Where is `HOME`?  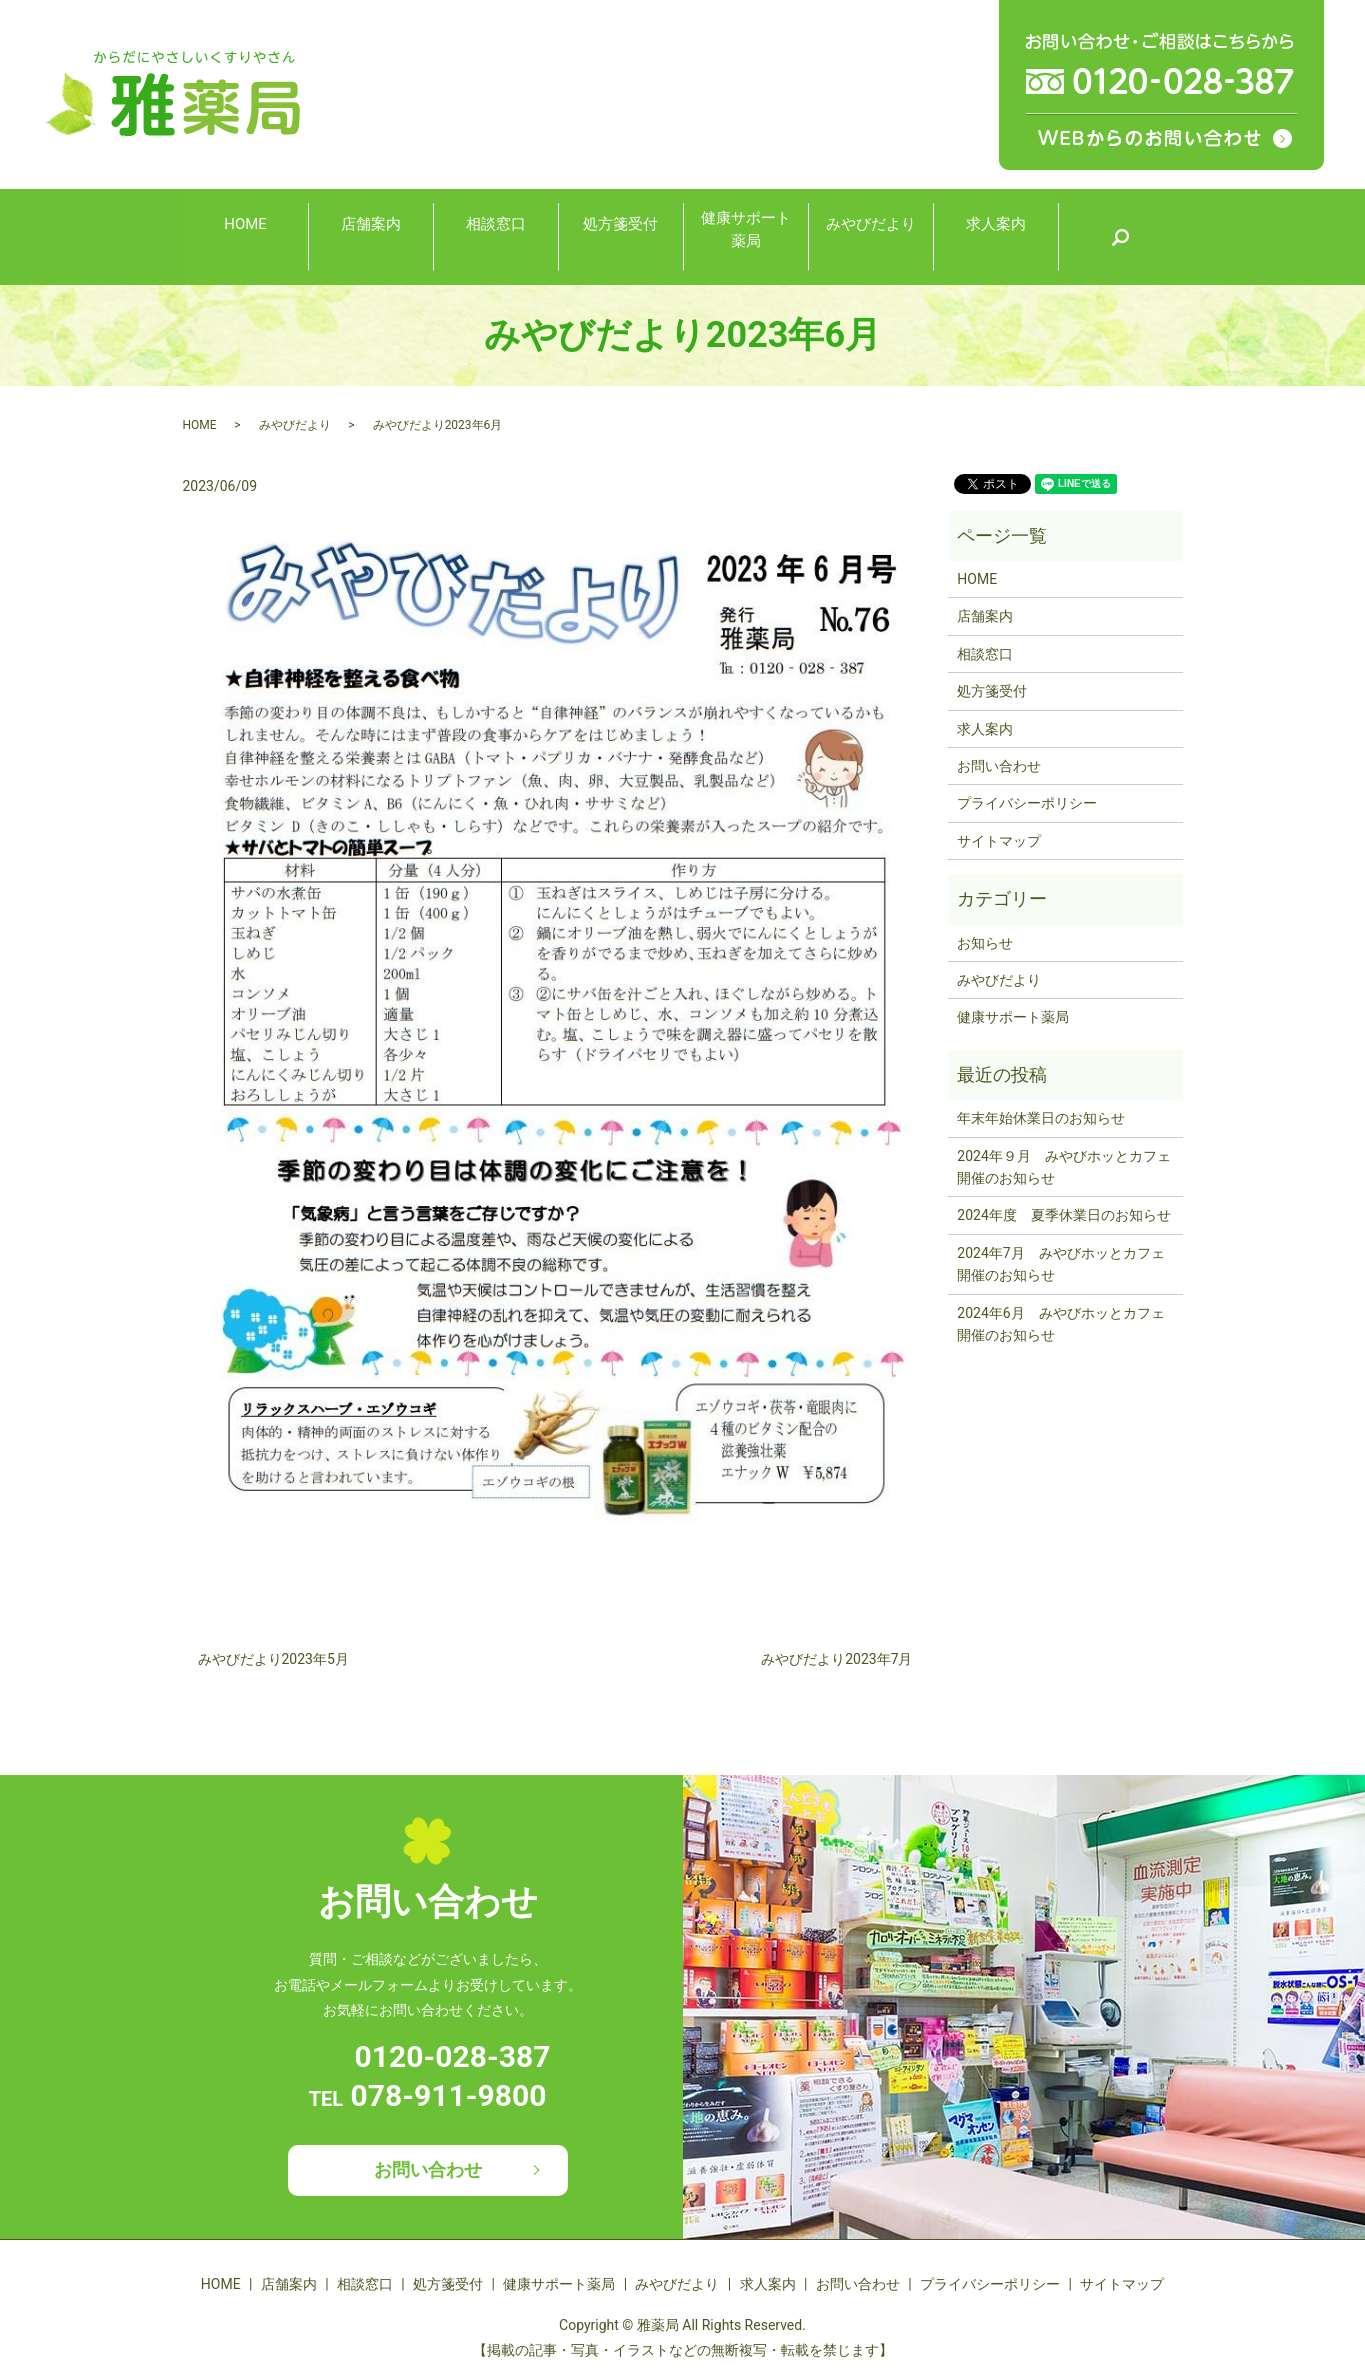
HOME is located at coordinates (245, 235).